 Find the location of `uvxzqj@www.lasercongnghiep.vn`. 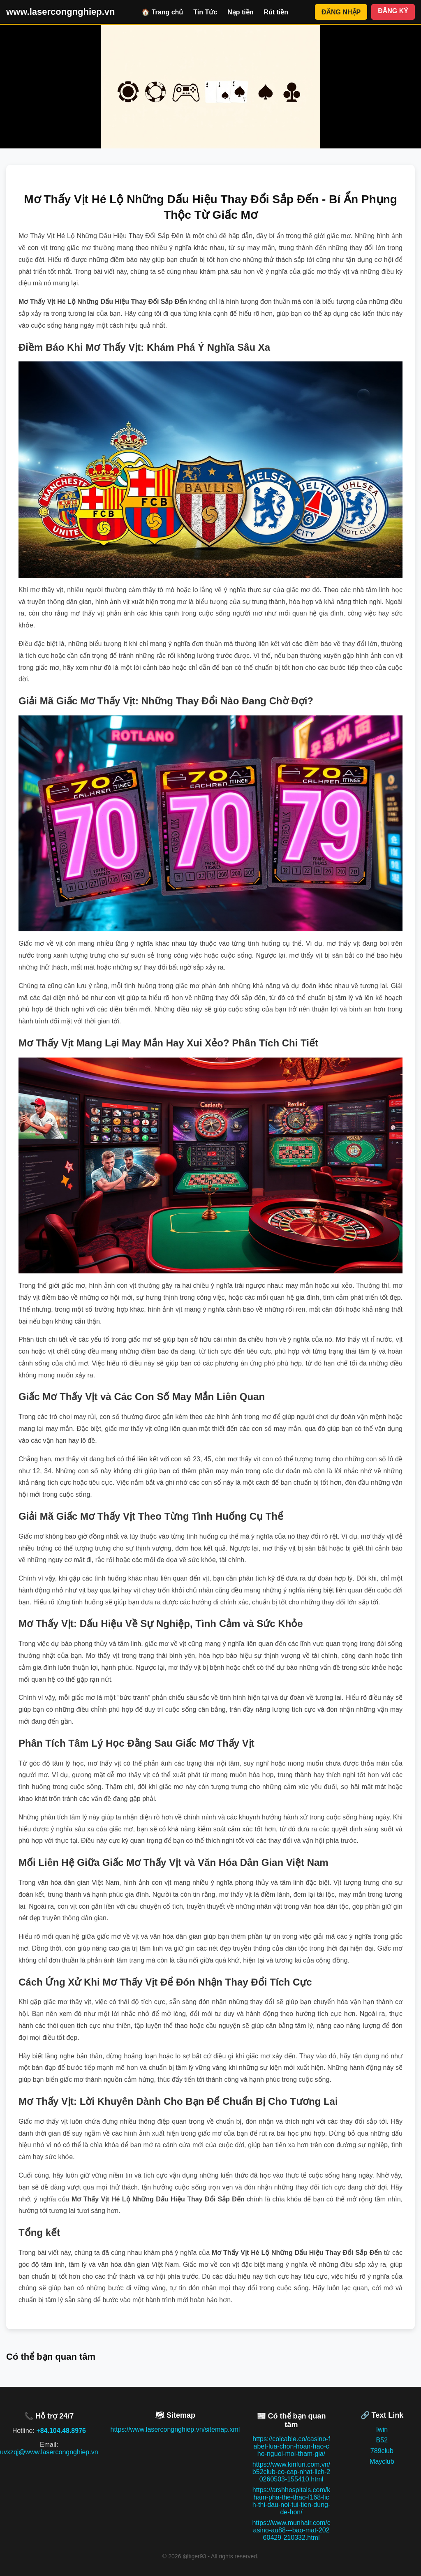

uvxzqj@www.lasercongnghiep.vn is located at coordinates (49, 2452).